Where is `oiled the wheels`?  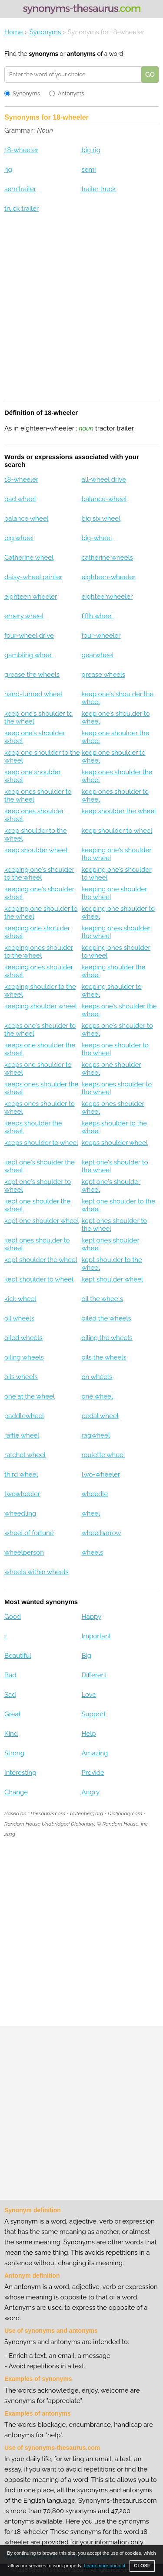
oiled the wheels is located at coordinates (106, 1318).